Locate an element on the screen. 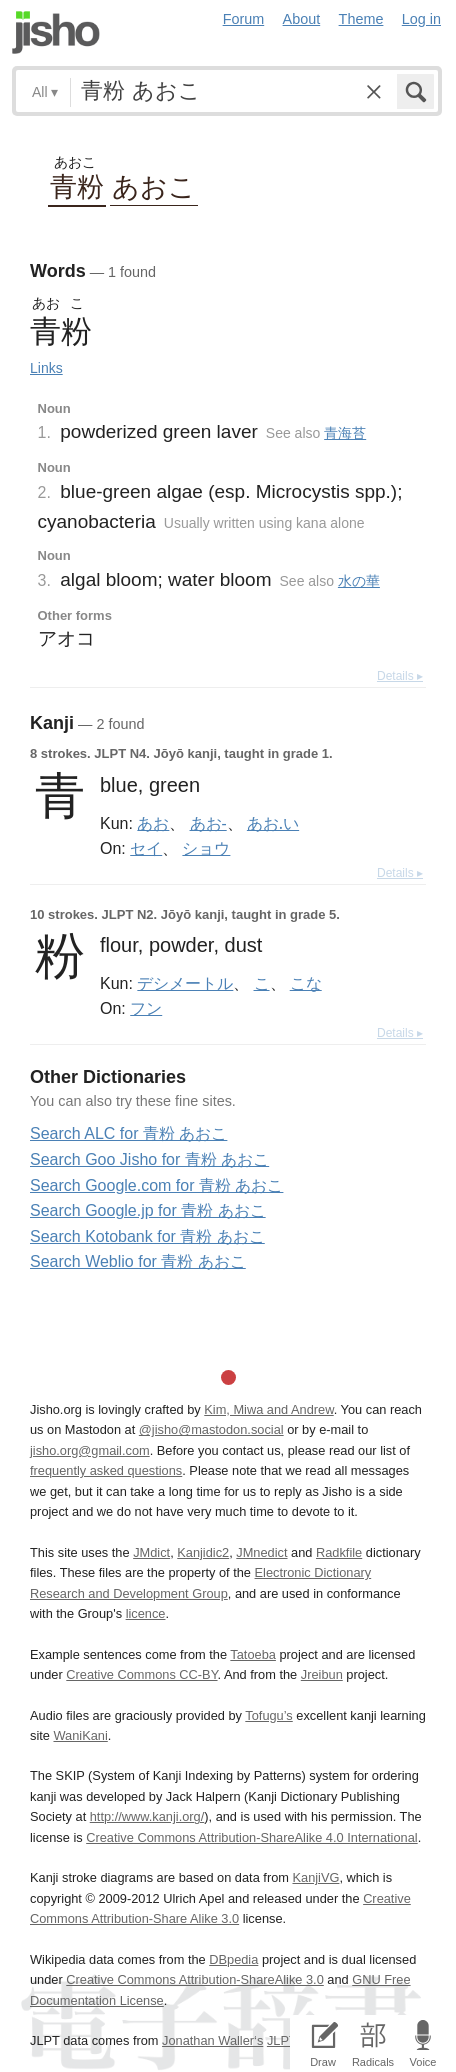 This screenshot has height=2072, width=456. Jonathan Waller‘s is located at coordinates (212, 2040).